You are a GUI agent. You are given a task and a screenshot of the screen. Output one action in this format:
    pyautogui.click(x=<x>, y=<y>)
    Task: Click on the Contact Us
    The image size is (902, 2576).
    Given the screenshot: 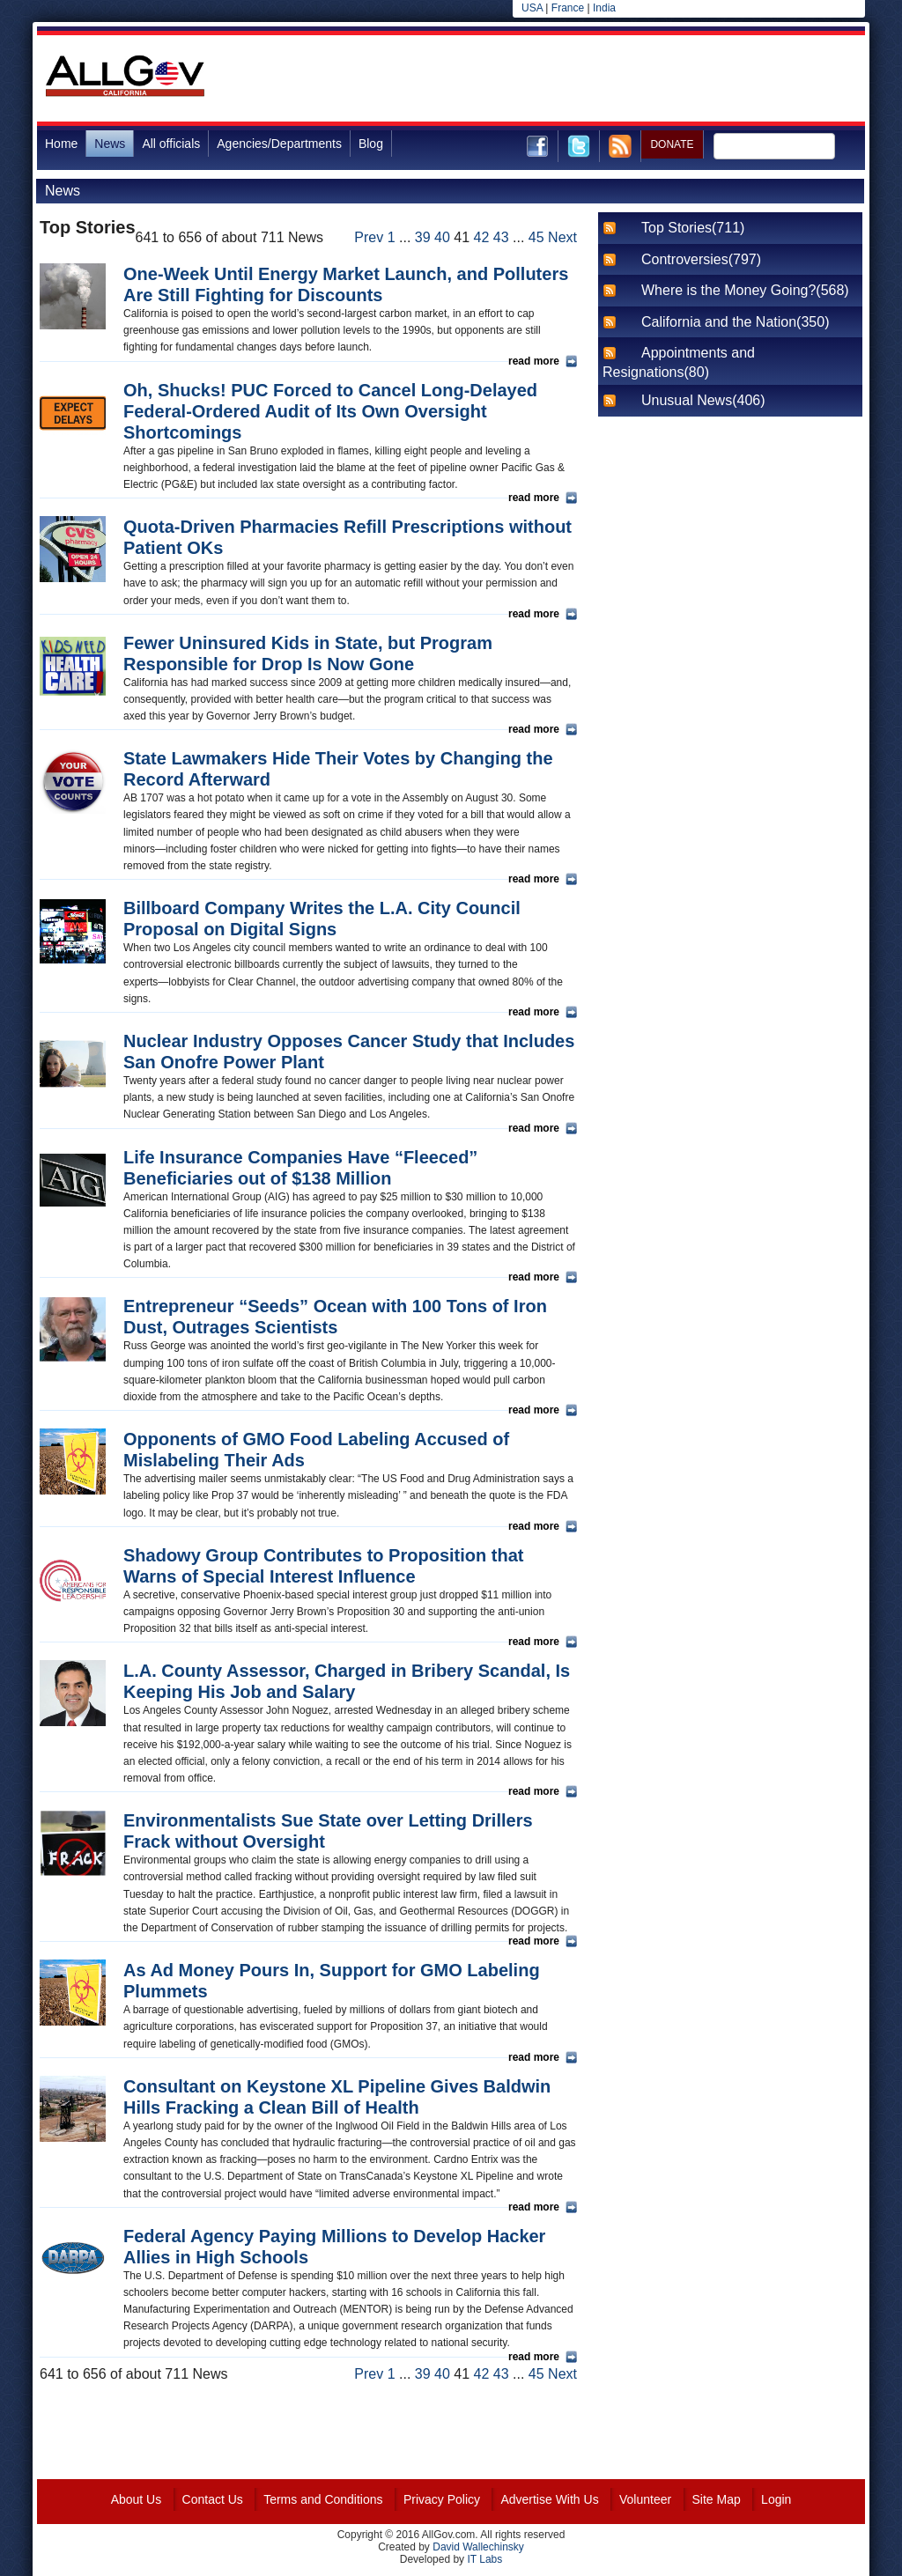 What is the action you would take?
    pyautogui.click(x=212, y=2499)
    